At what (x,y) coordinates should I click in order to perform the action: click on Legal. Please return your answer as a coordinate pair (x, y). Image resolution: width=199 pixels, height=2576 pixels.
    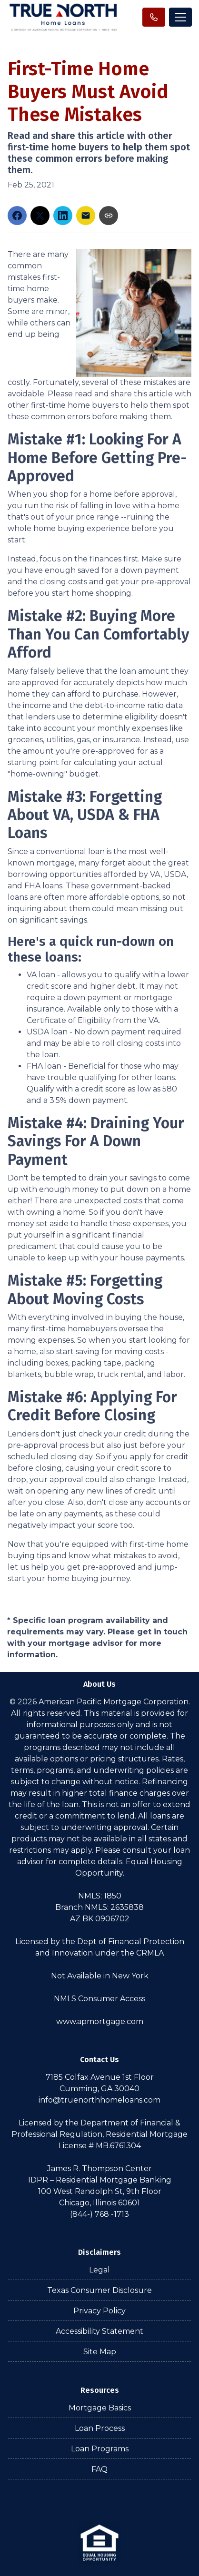
    Looking at the image, I should click on (99, 2269).